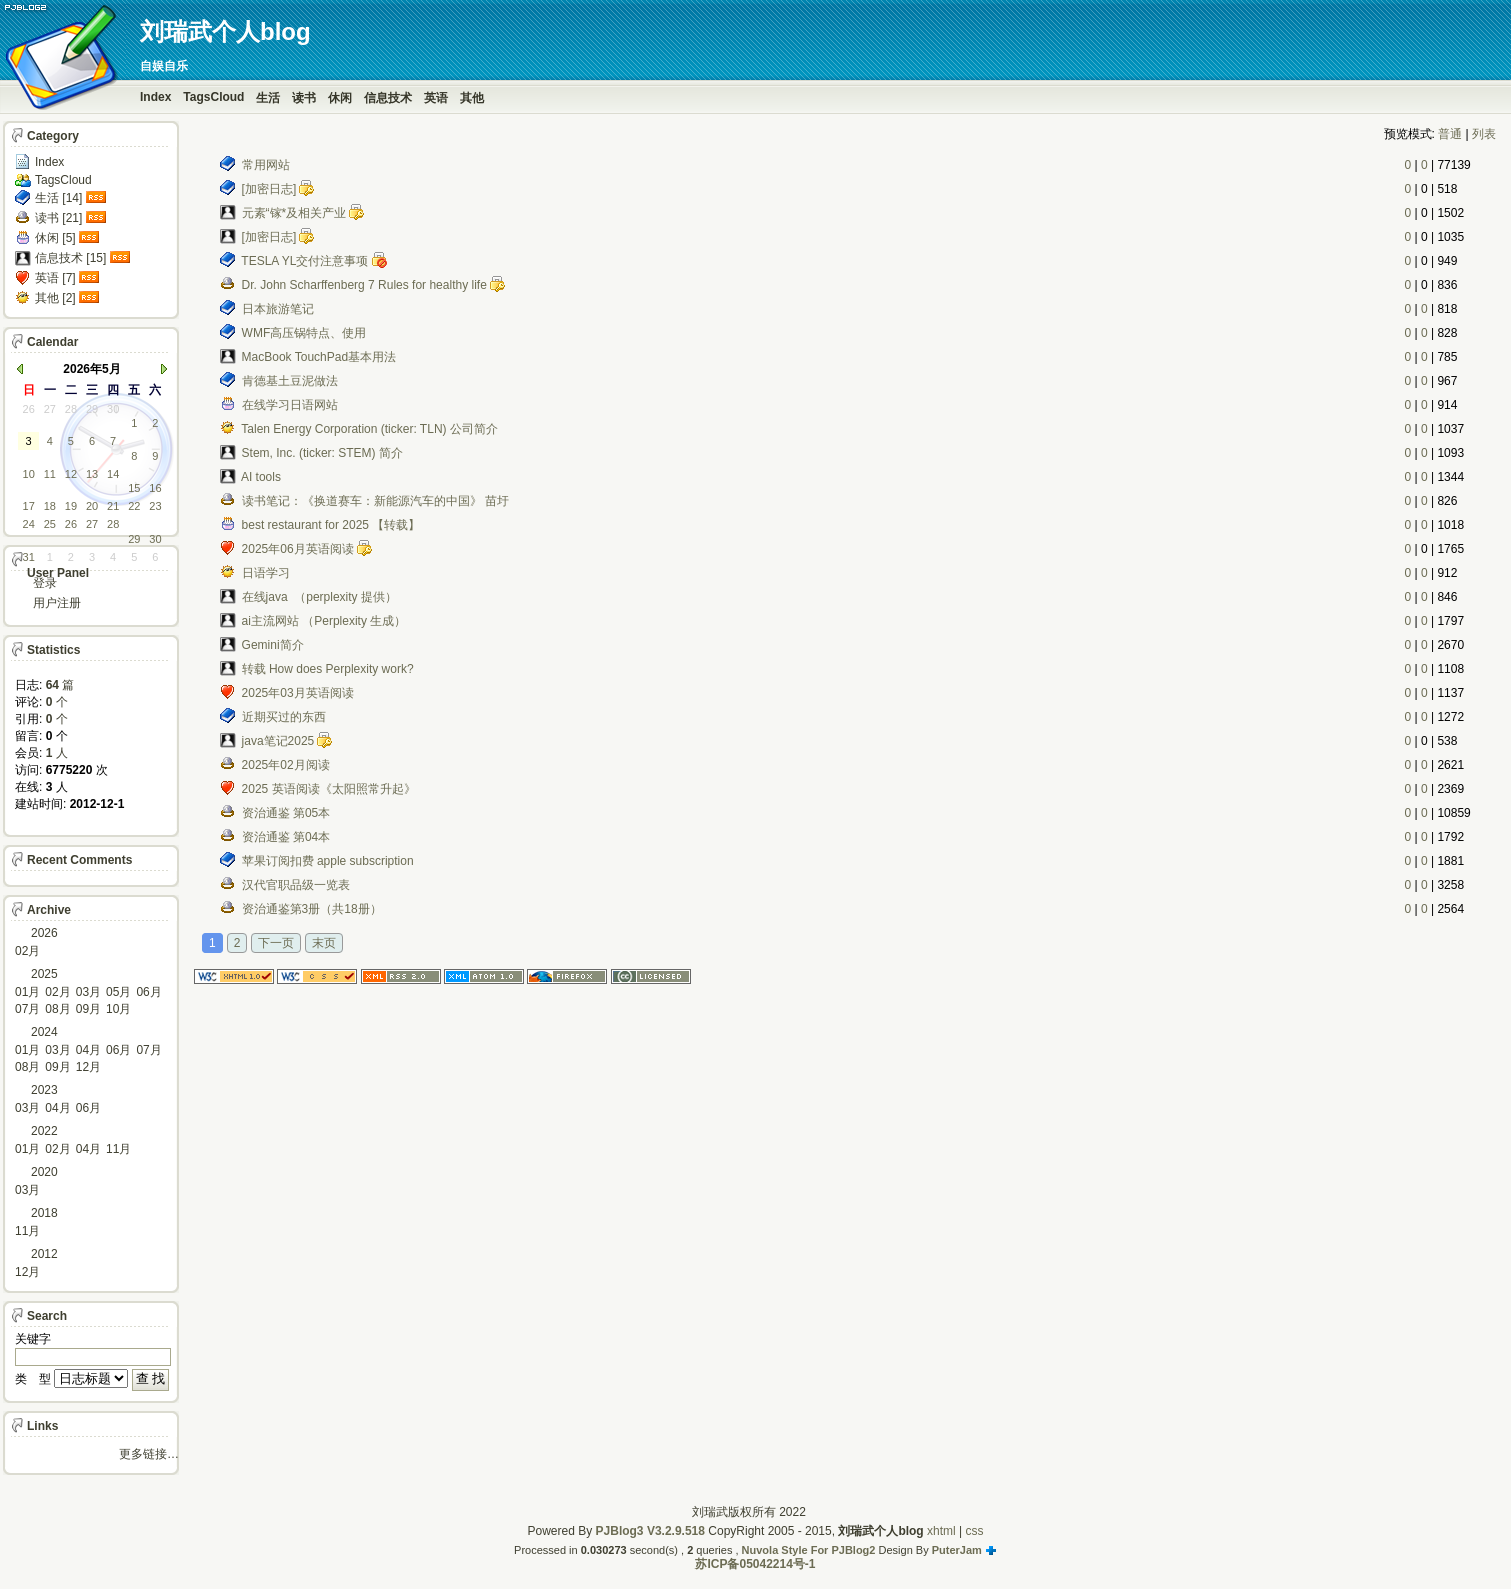 This screenshot has height=1589, width=1511. I want to click on 信息技术 [15], so click(70, 258).